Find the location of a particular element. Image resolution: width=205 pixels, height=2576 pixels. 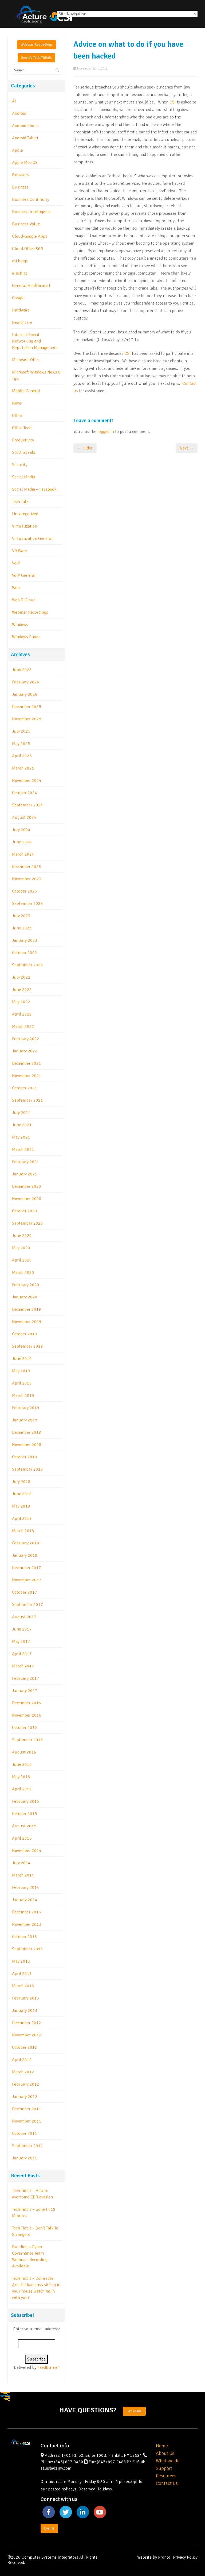

Observed Holidays is located at coordinates (95, 2489).